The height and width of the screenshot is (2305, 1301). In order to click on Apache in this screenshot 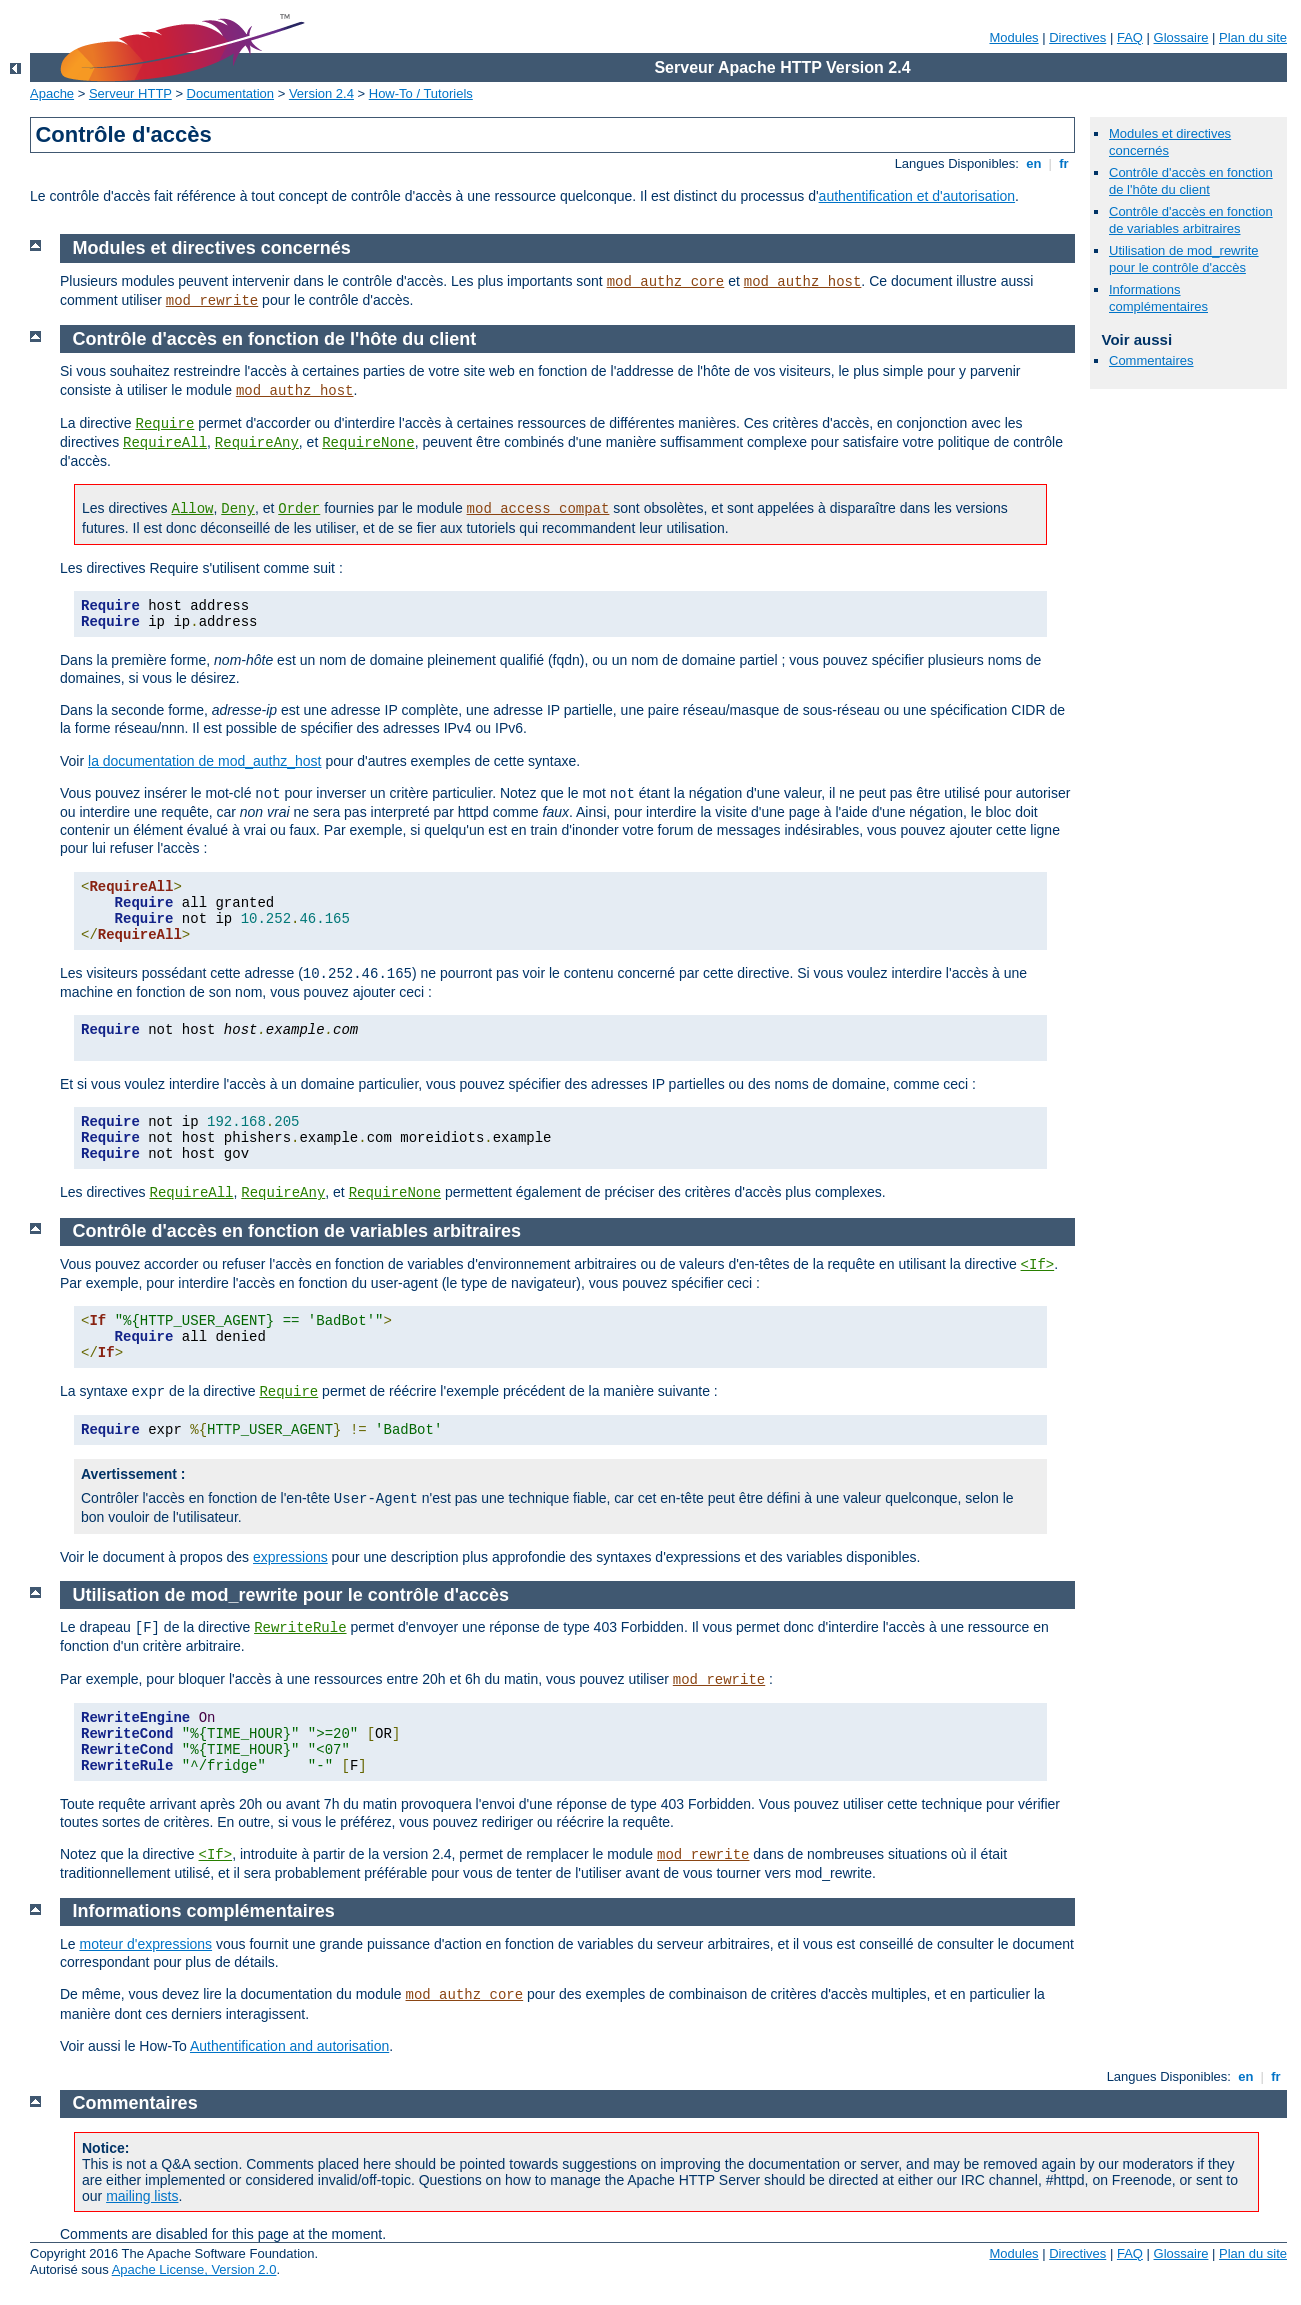, I will do `click(52, 93)`.